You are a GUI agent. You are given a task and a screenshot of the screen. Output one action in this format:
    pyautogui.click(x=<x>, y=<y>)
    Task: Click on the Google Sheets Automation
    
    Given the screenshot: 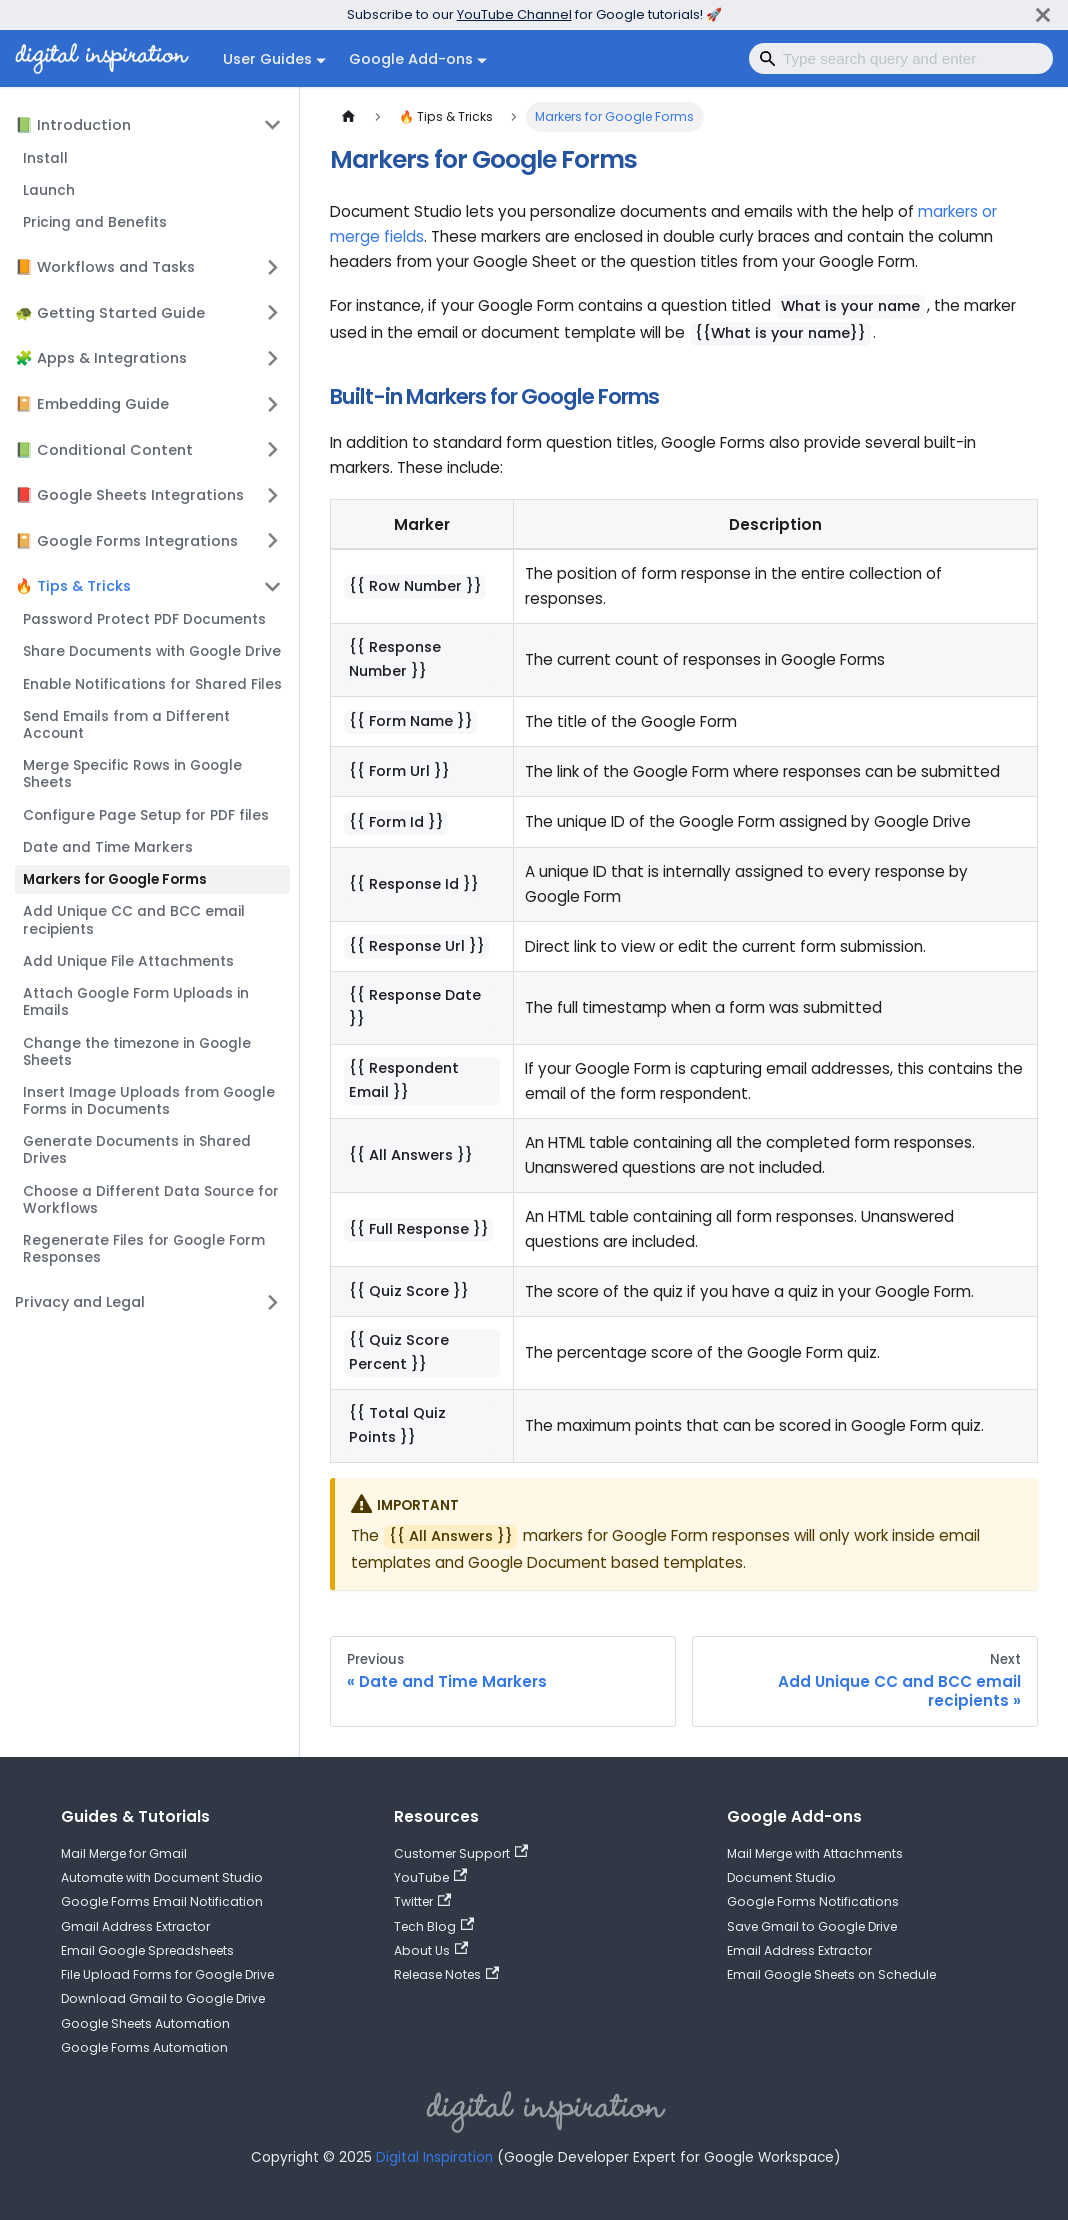 What is the action you would take?
    pyautogui.click(x=145, y=2023)
    